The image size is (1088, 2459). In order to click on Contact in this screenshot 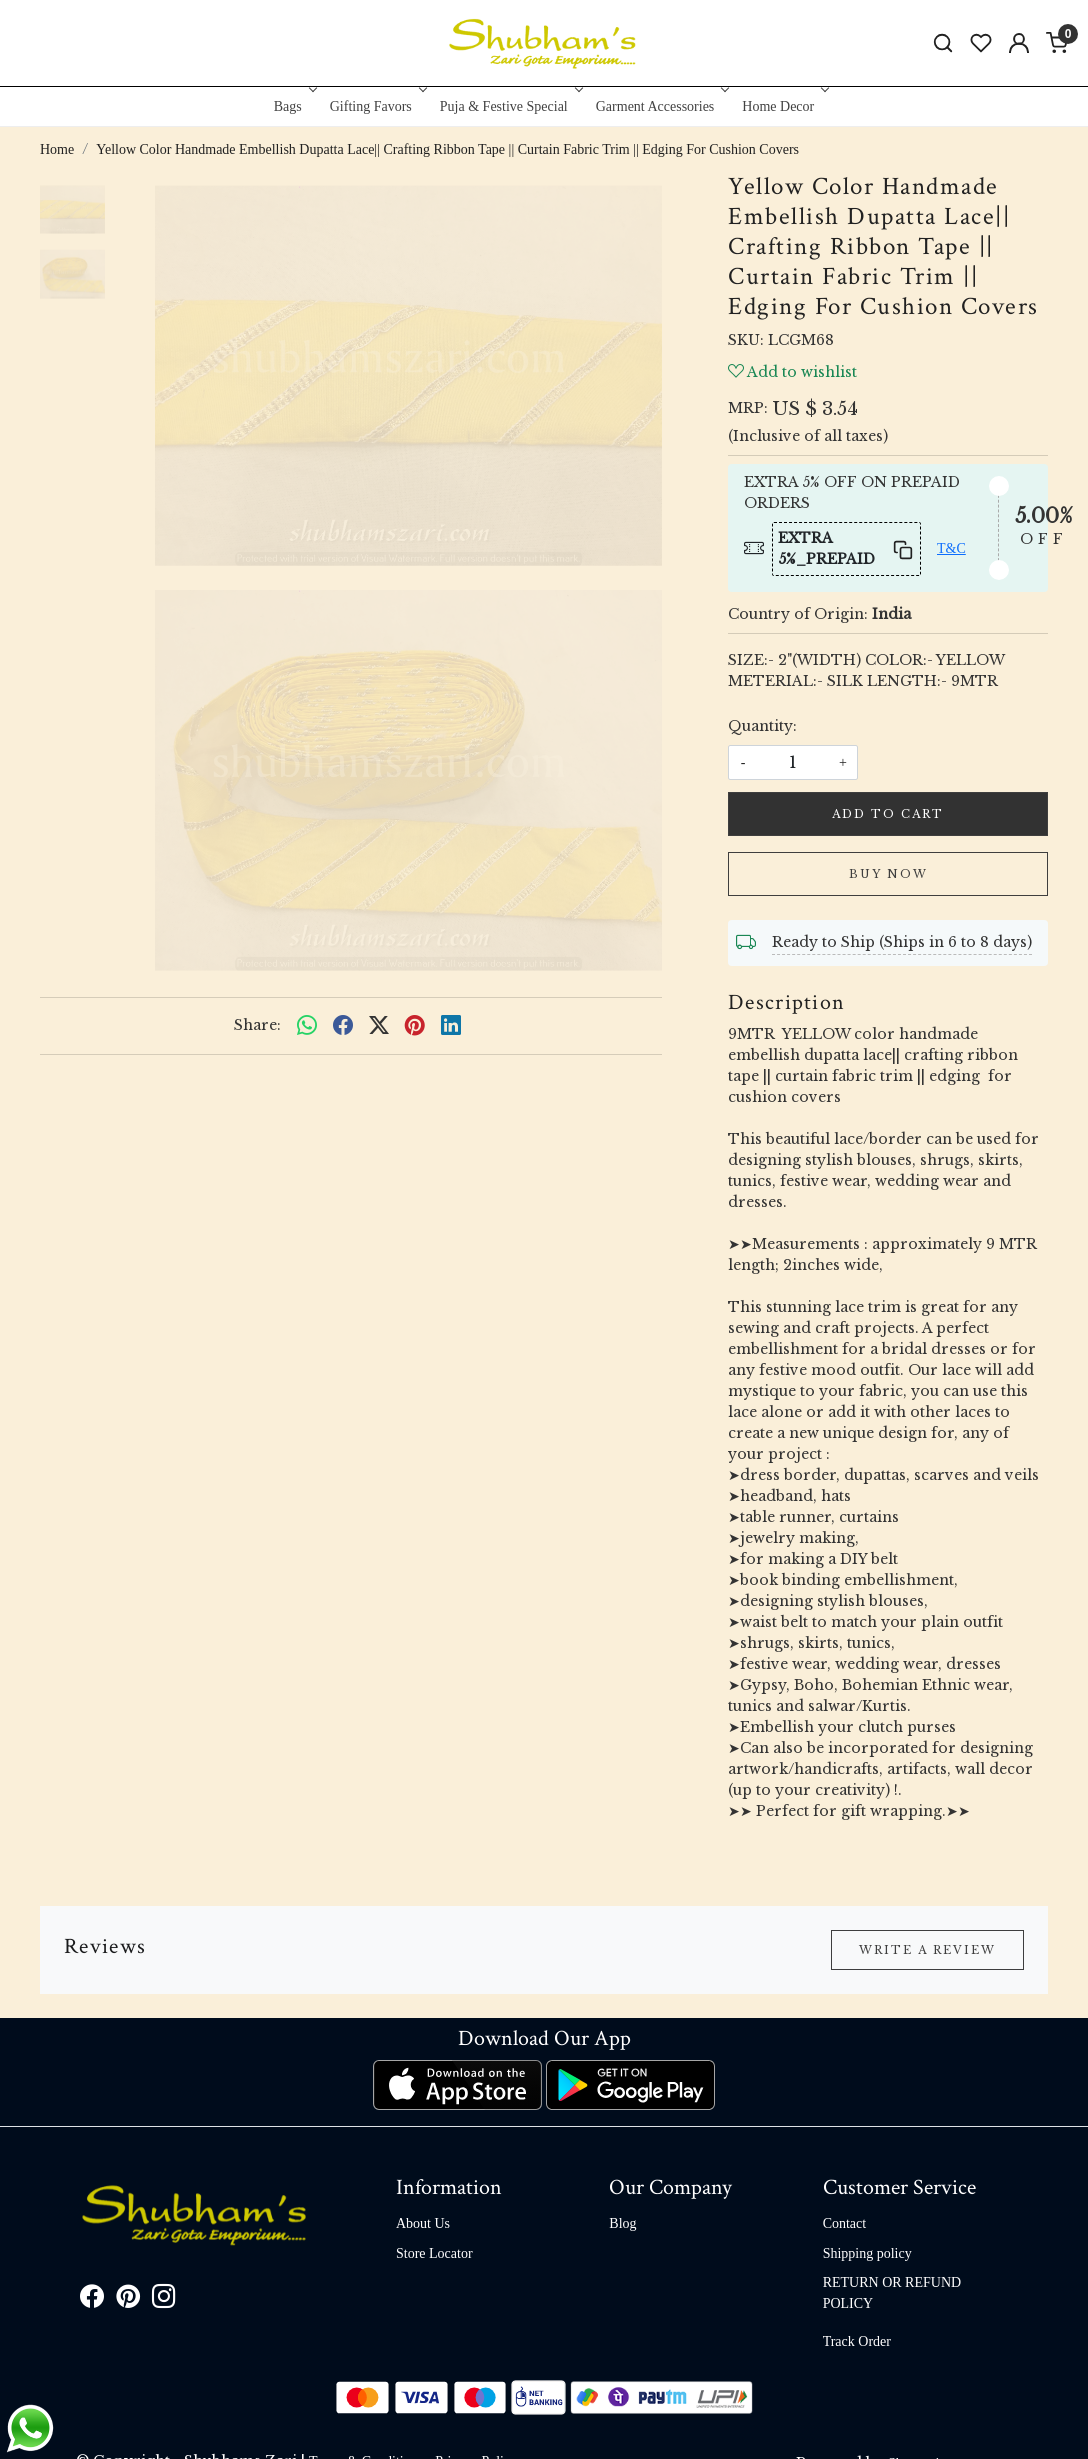, I will do `click(845, 2223)`.